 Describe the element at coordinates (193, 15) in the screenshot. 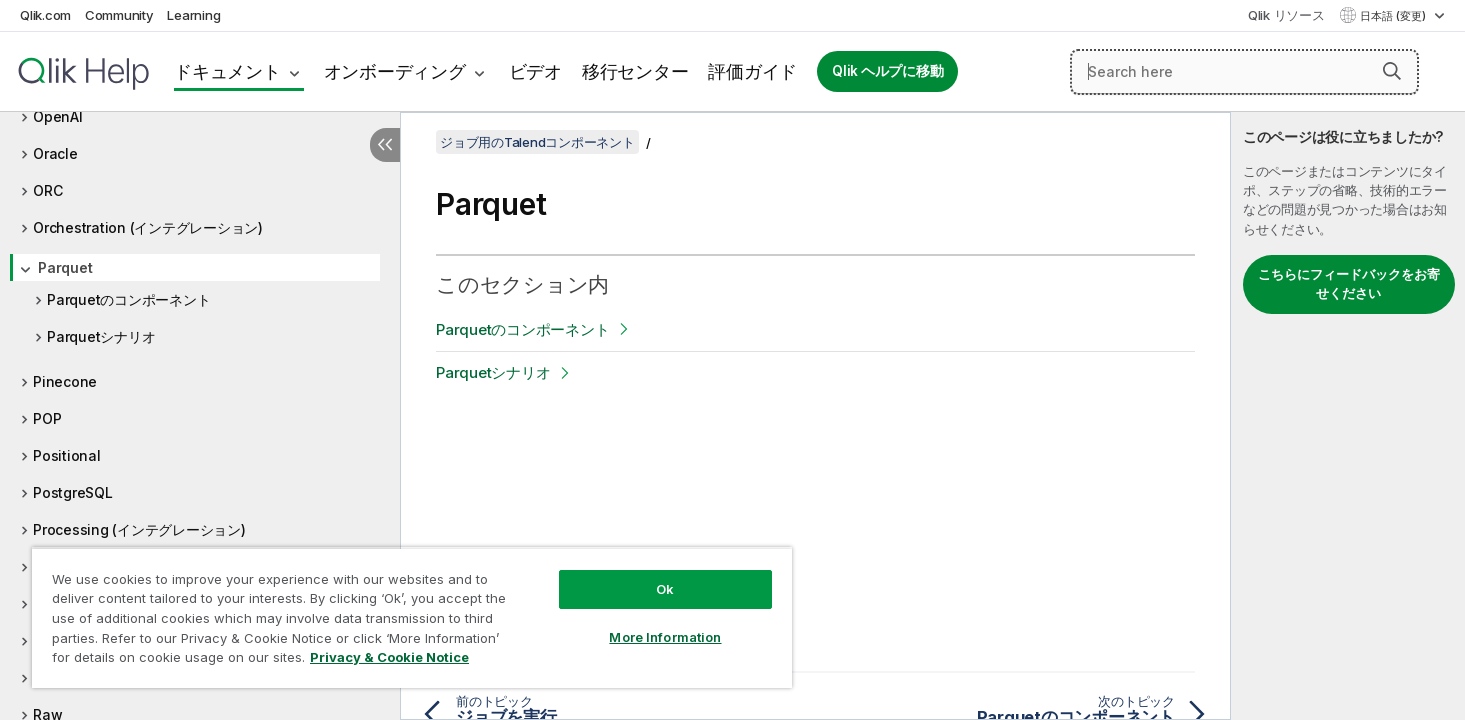

I see `Learning` at that location.